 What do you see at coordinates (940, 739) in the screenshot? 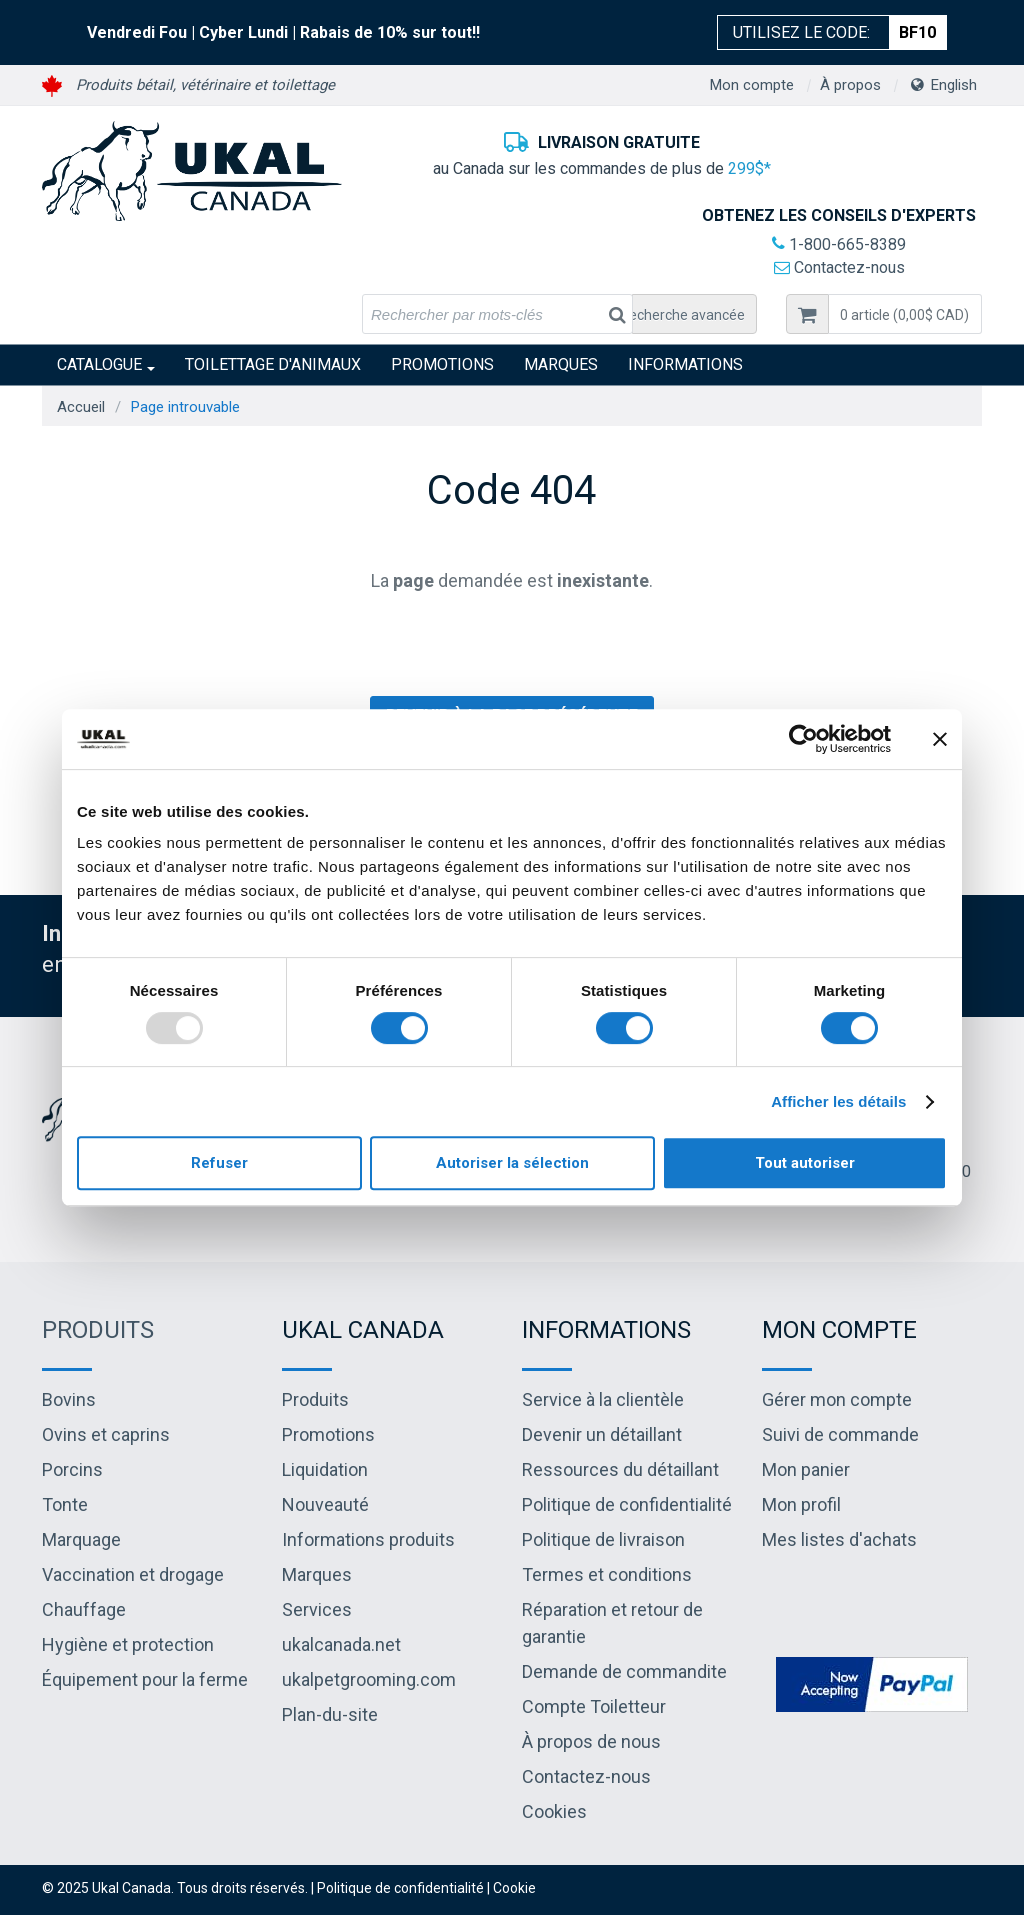
I see `[Fermer le bandeau]` at bounding box center [940, 739].